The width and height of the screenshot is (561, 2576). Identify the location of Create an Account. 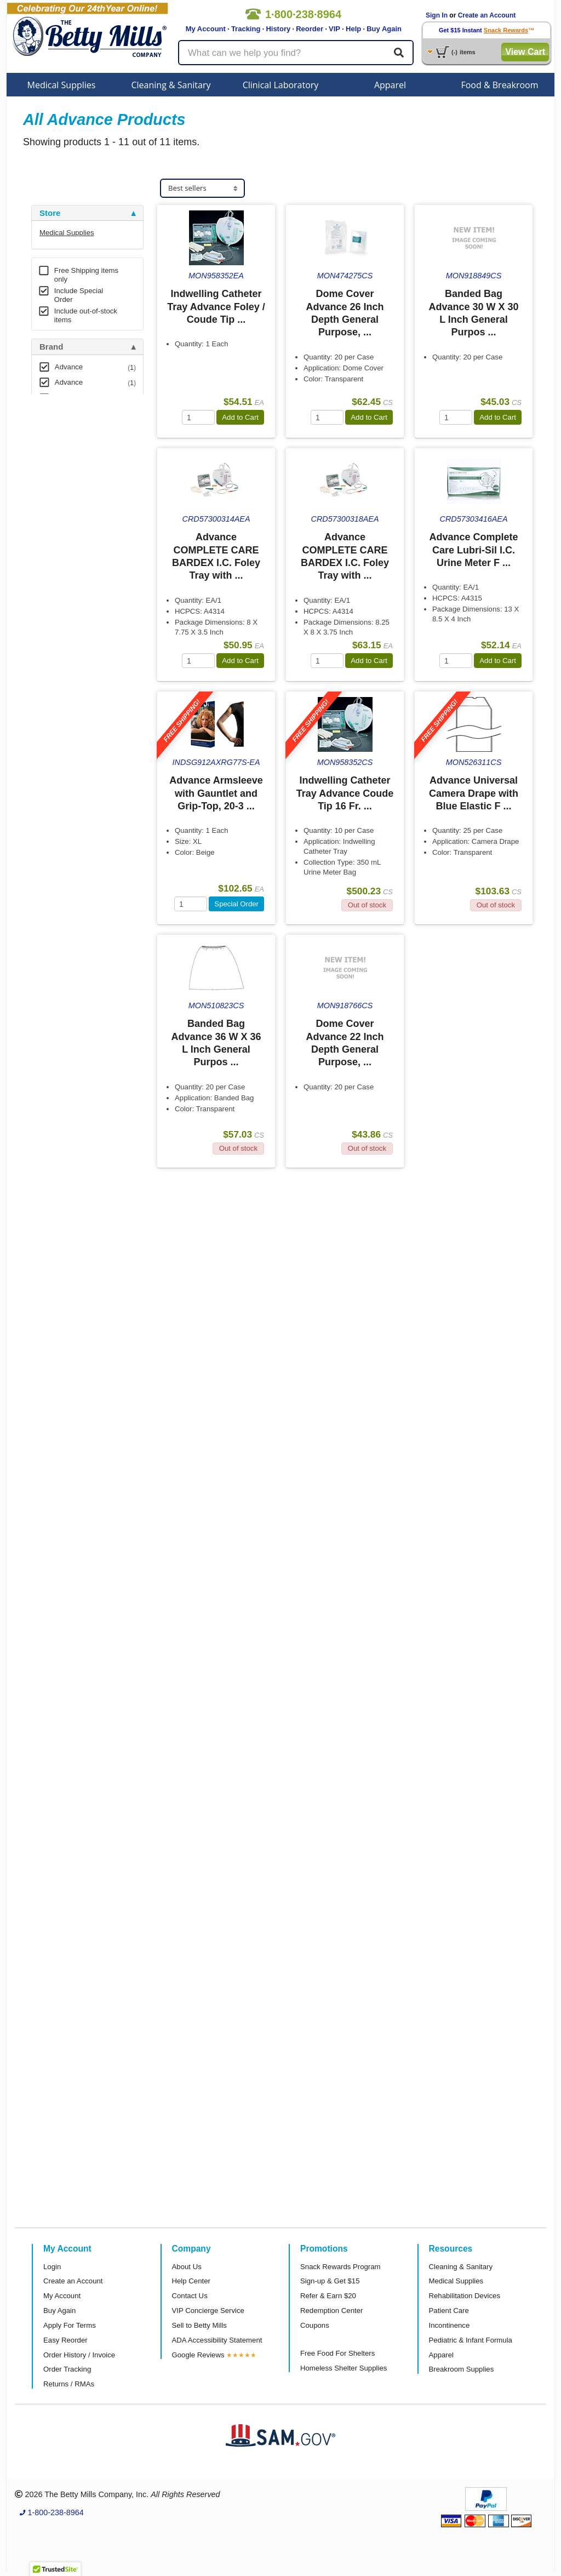
(487, 15).